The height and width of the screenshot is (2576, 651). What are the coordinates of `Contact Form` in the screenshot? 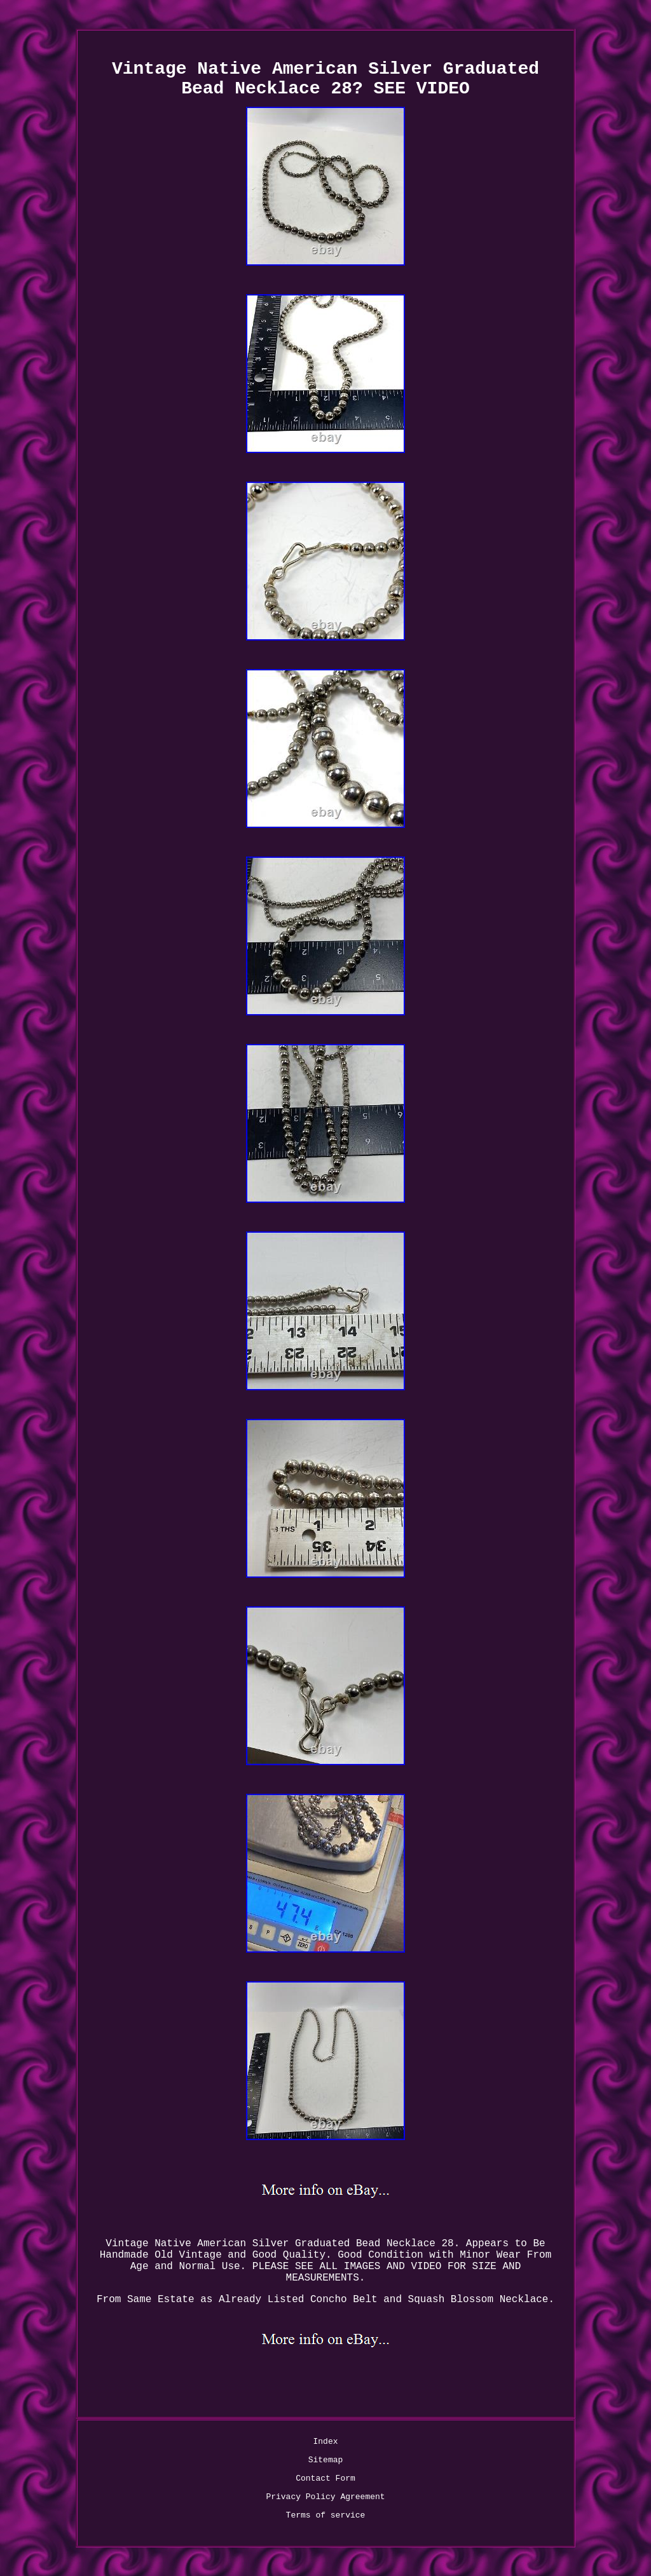 It's located at (325, 2478).